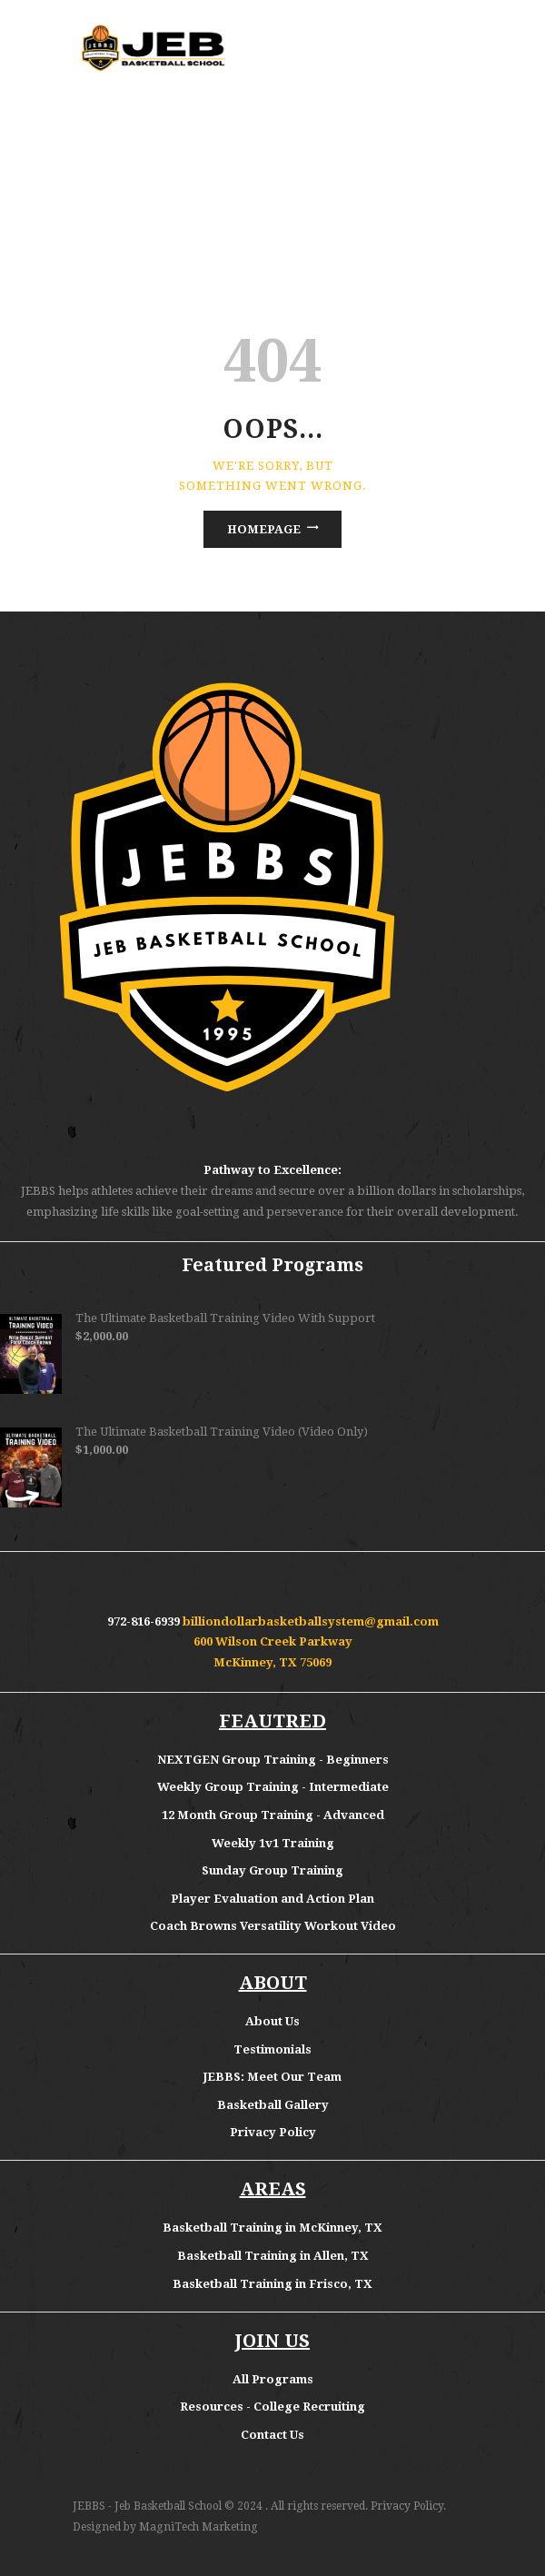  Describe the element at coordinates (272, 1898) in the screenshot. I see `Player Evaluation and Action Plan` at that location.